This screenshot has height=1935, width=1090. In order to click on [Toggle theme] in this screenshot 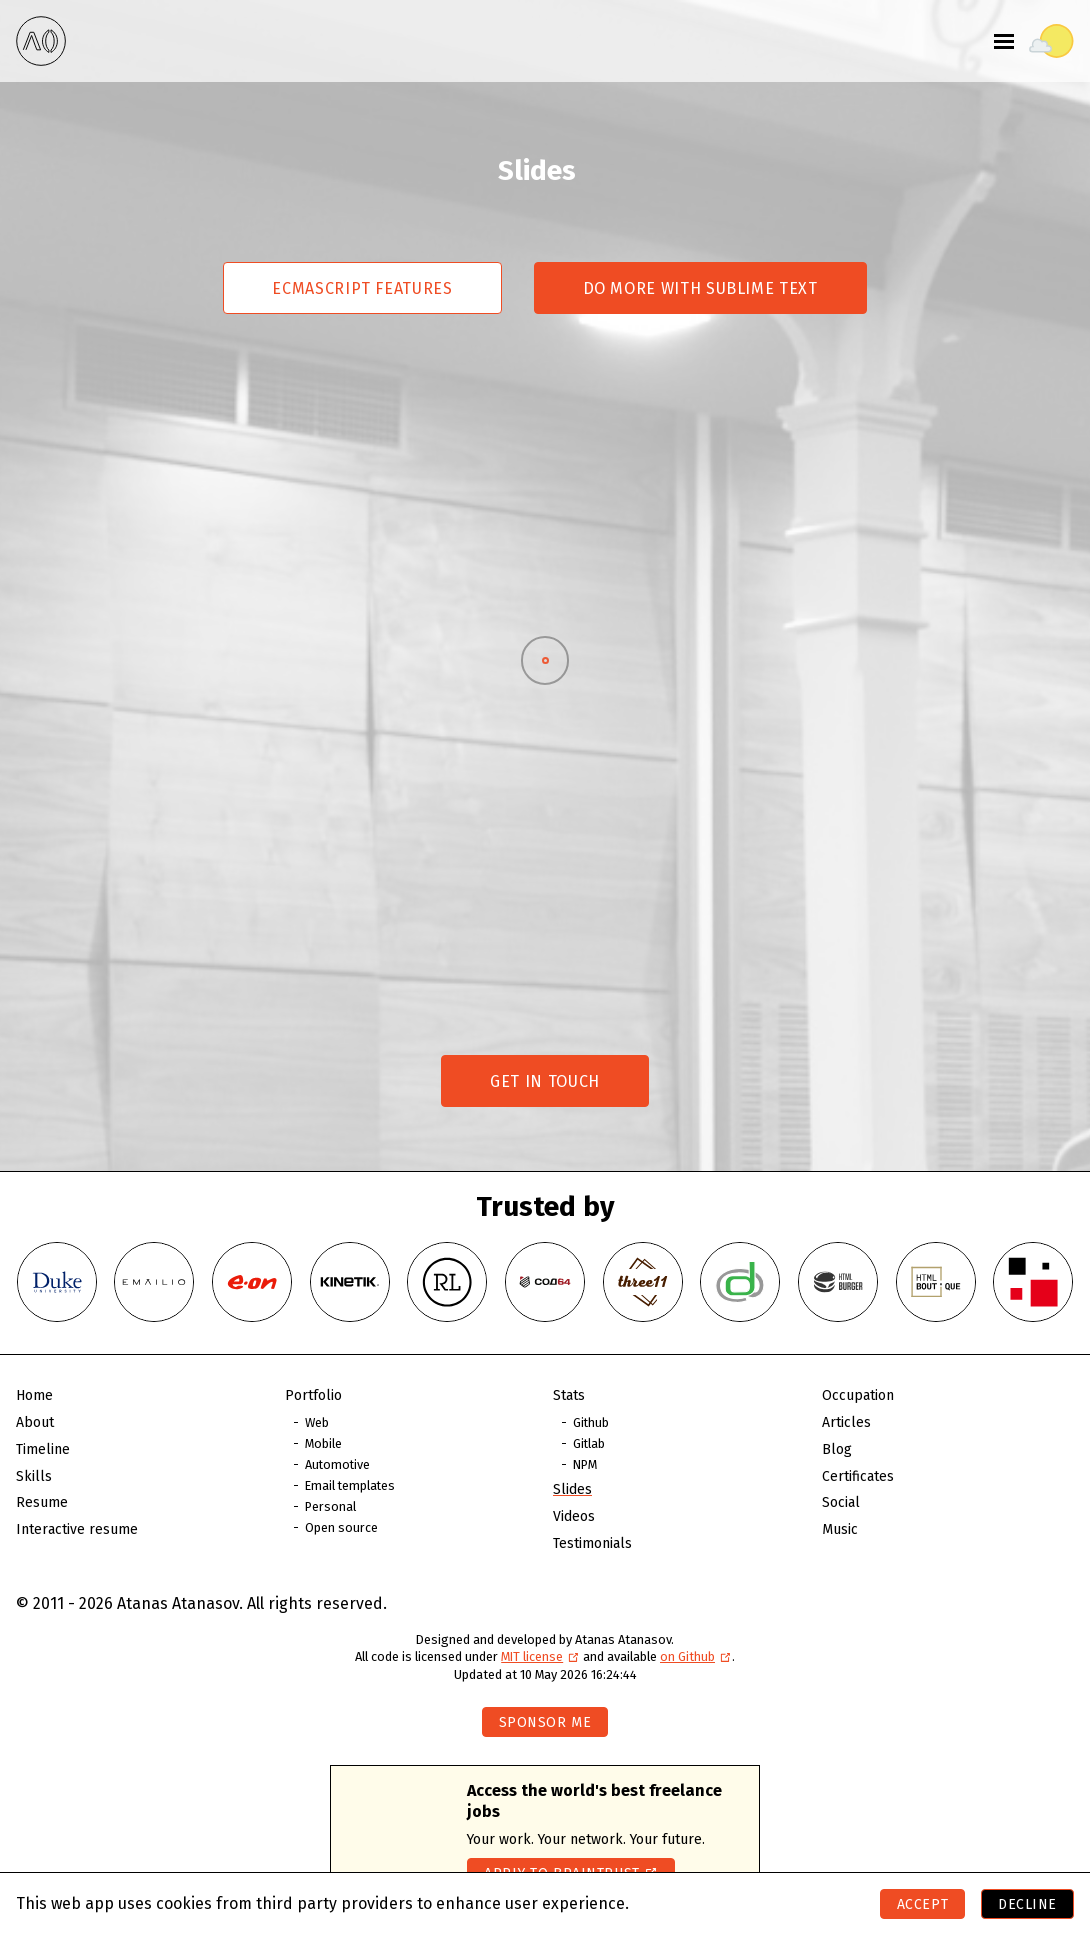, I will do `click(1051, 41)`.